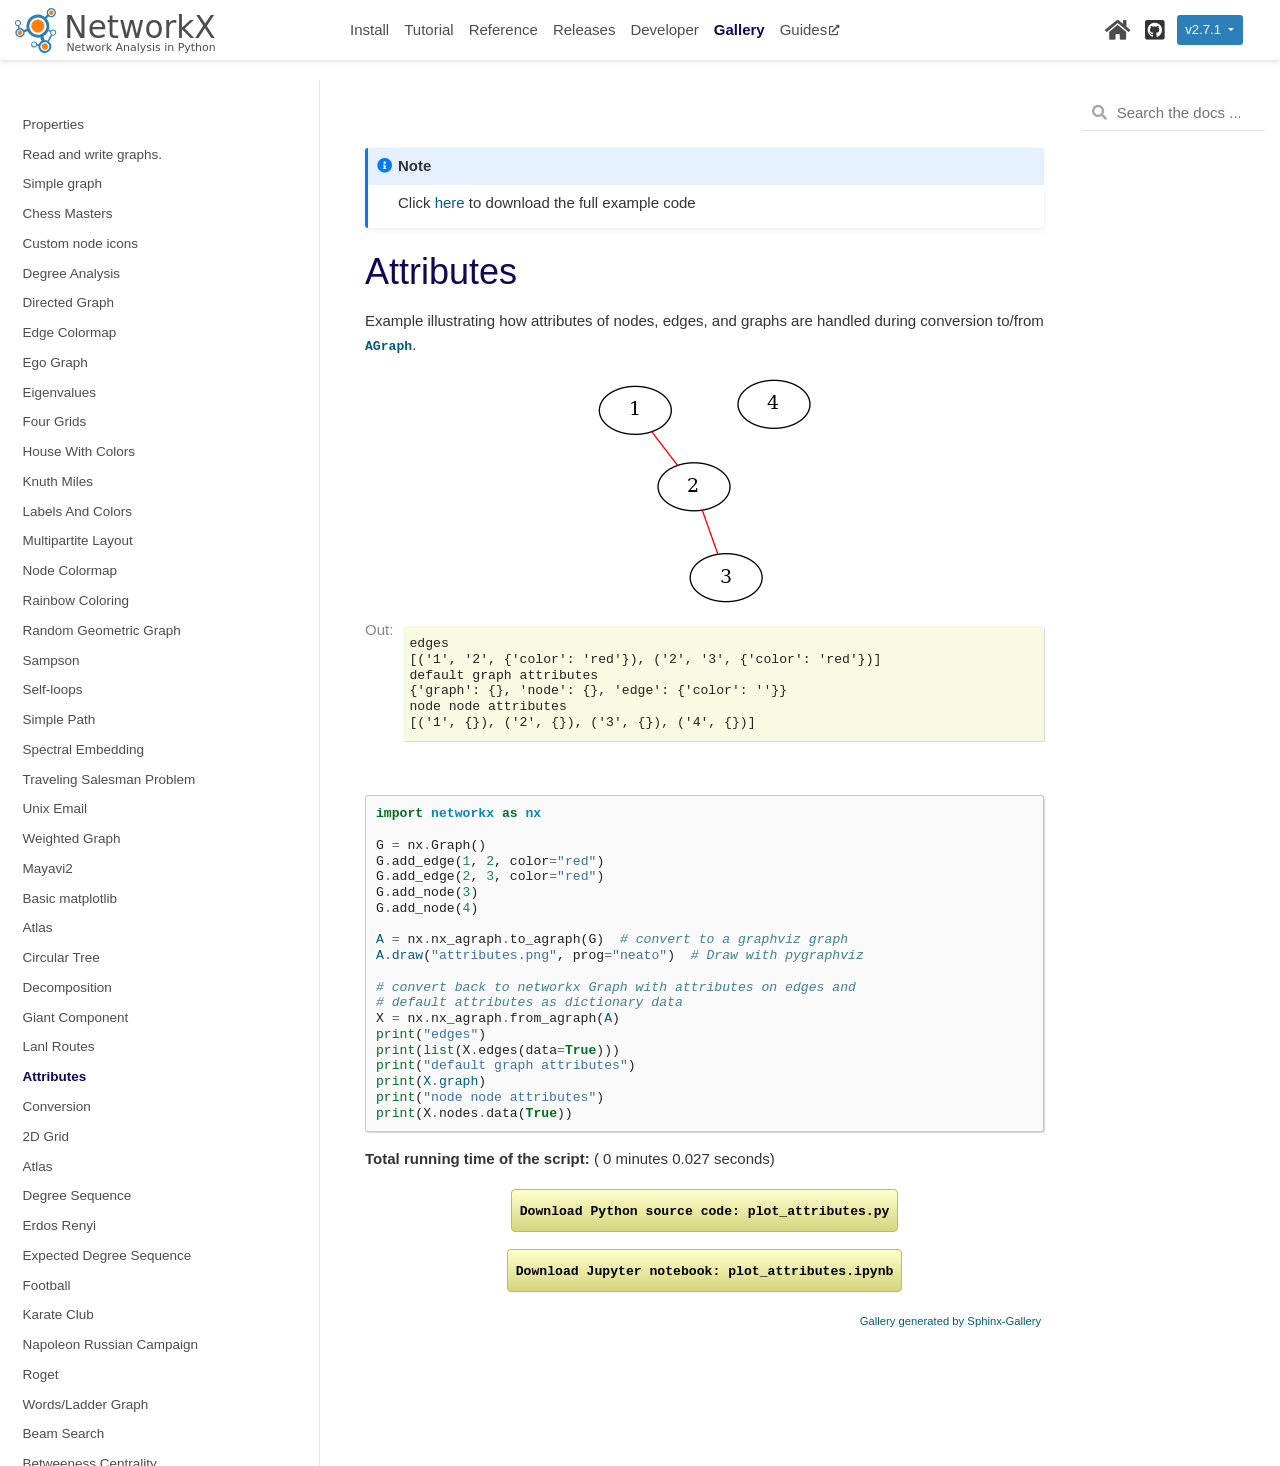 This screenshot has width=1280, height=1466. What do you see at coordinates (810, 29) in the screenshot?
I see `Guides` at bounding box center [810, 29].